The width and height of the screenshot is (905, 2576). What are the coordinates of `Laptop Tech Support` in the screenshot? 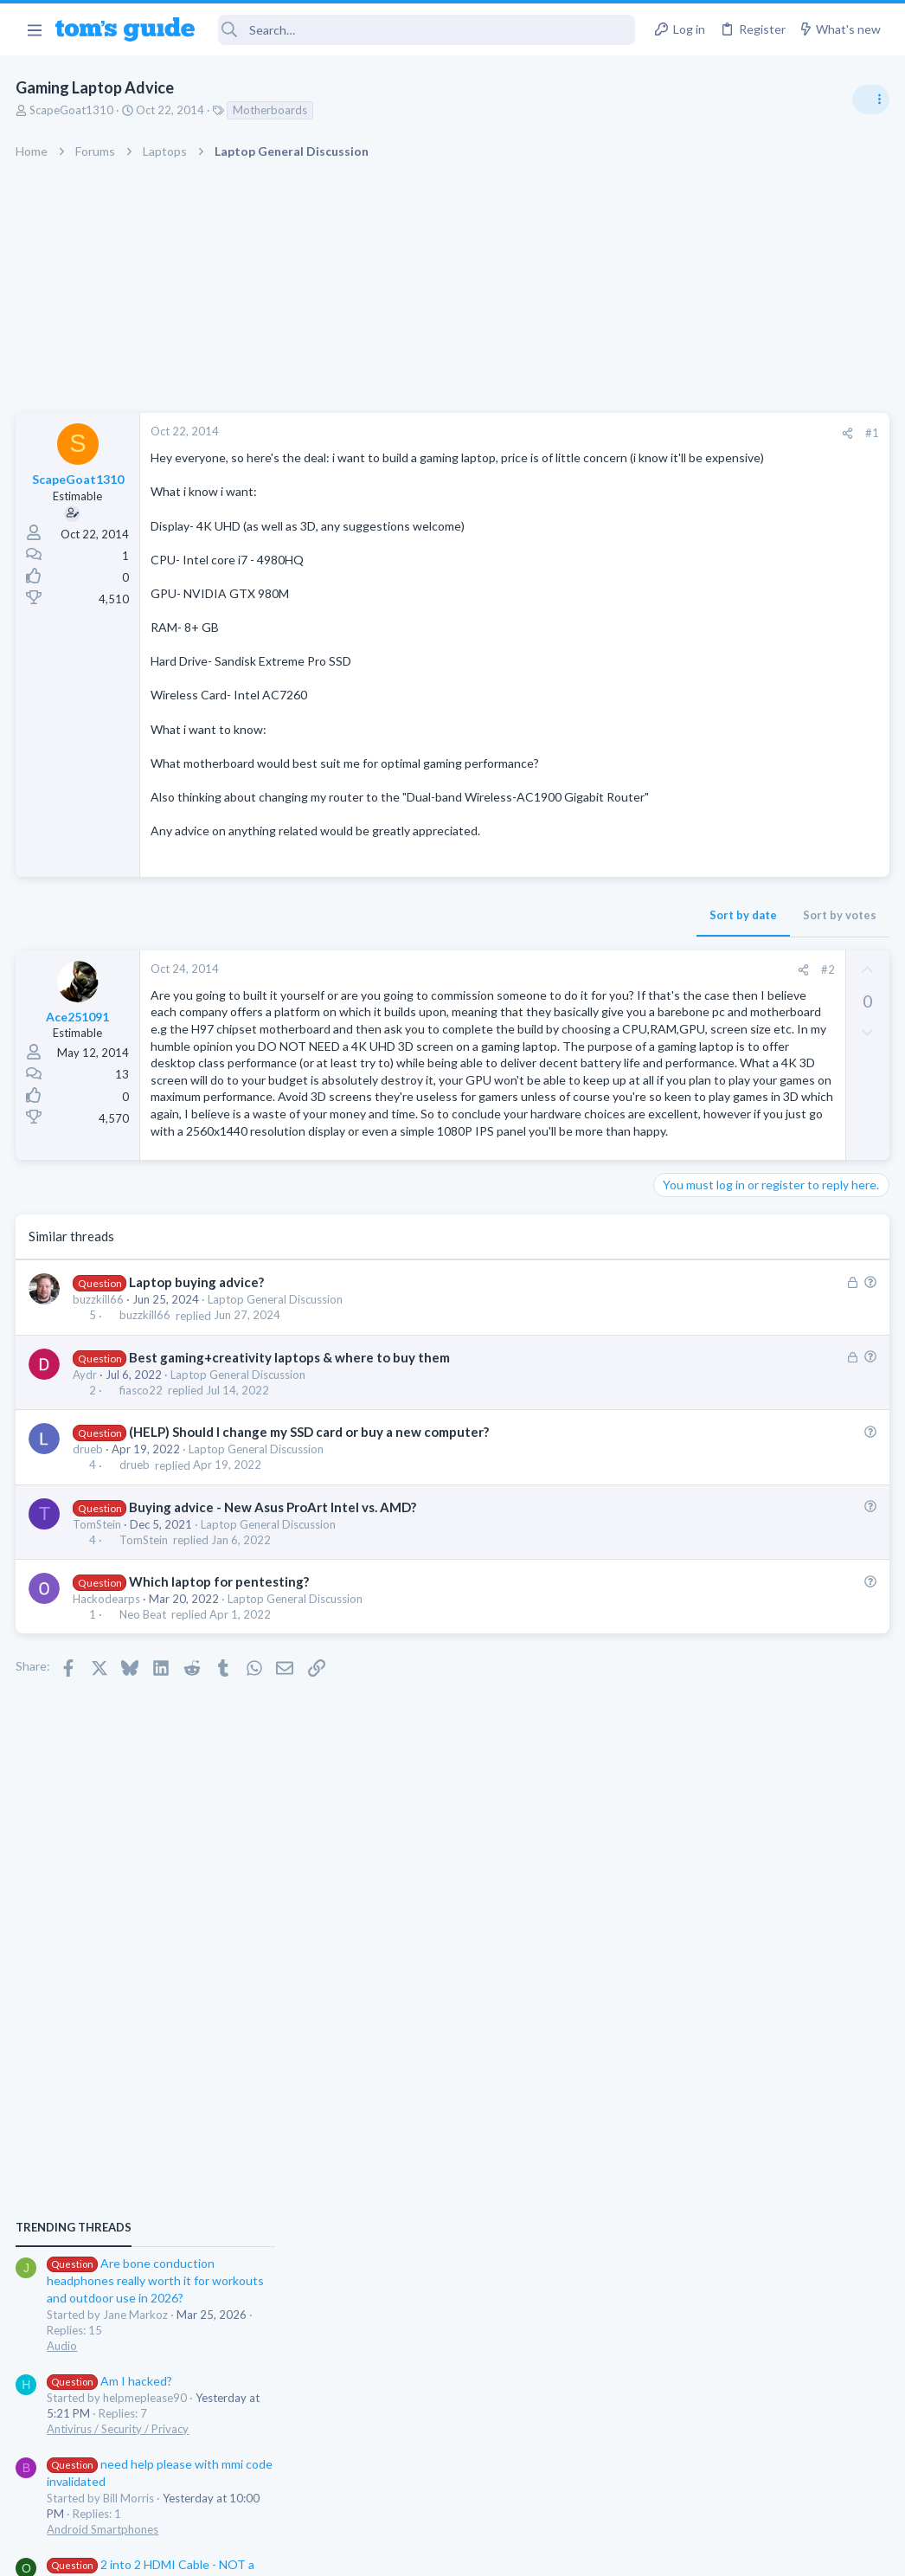 It's located at (713, 1444).